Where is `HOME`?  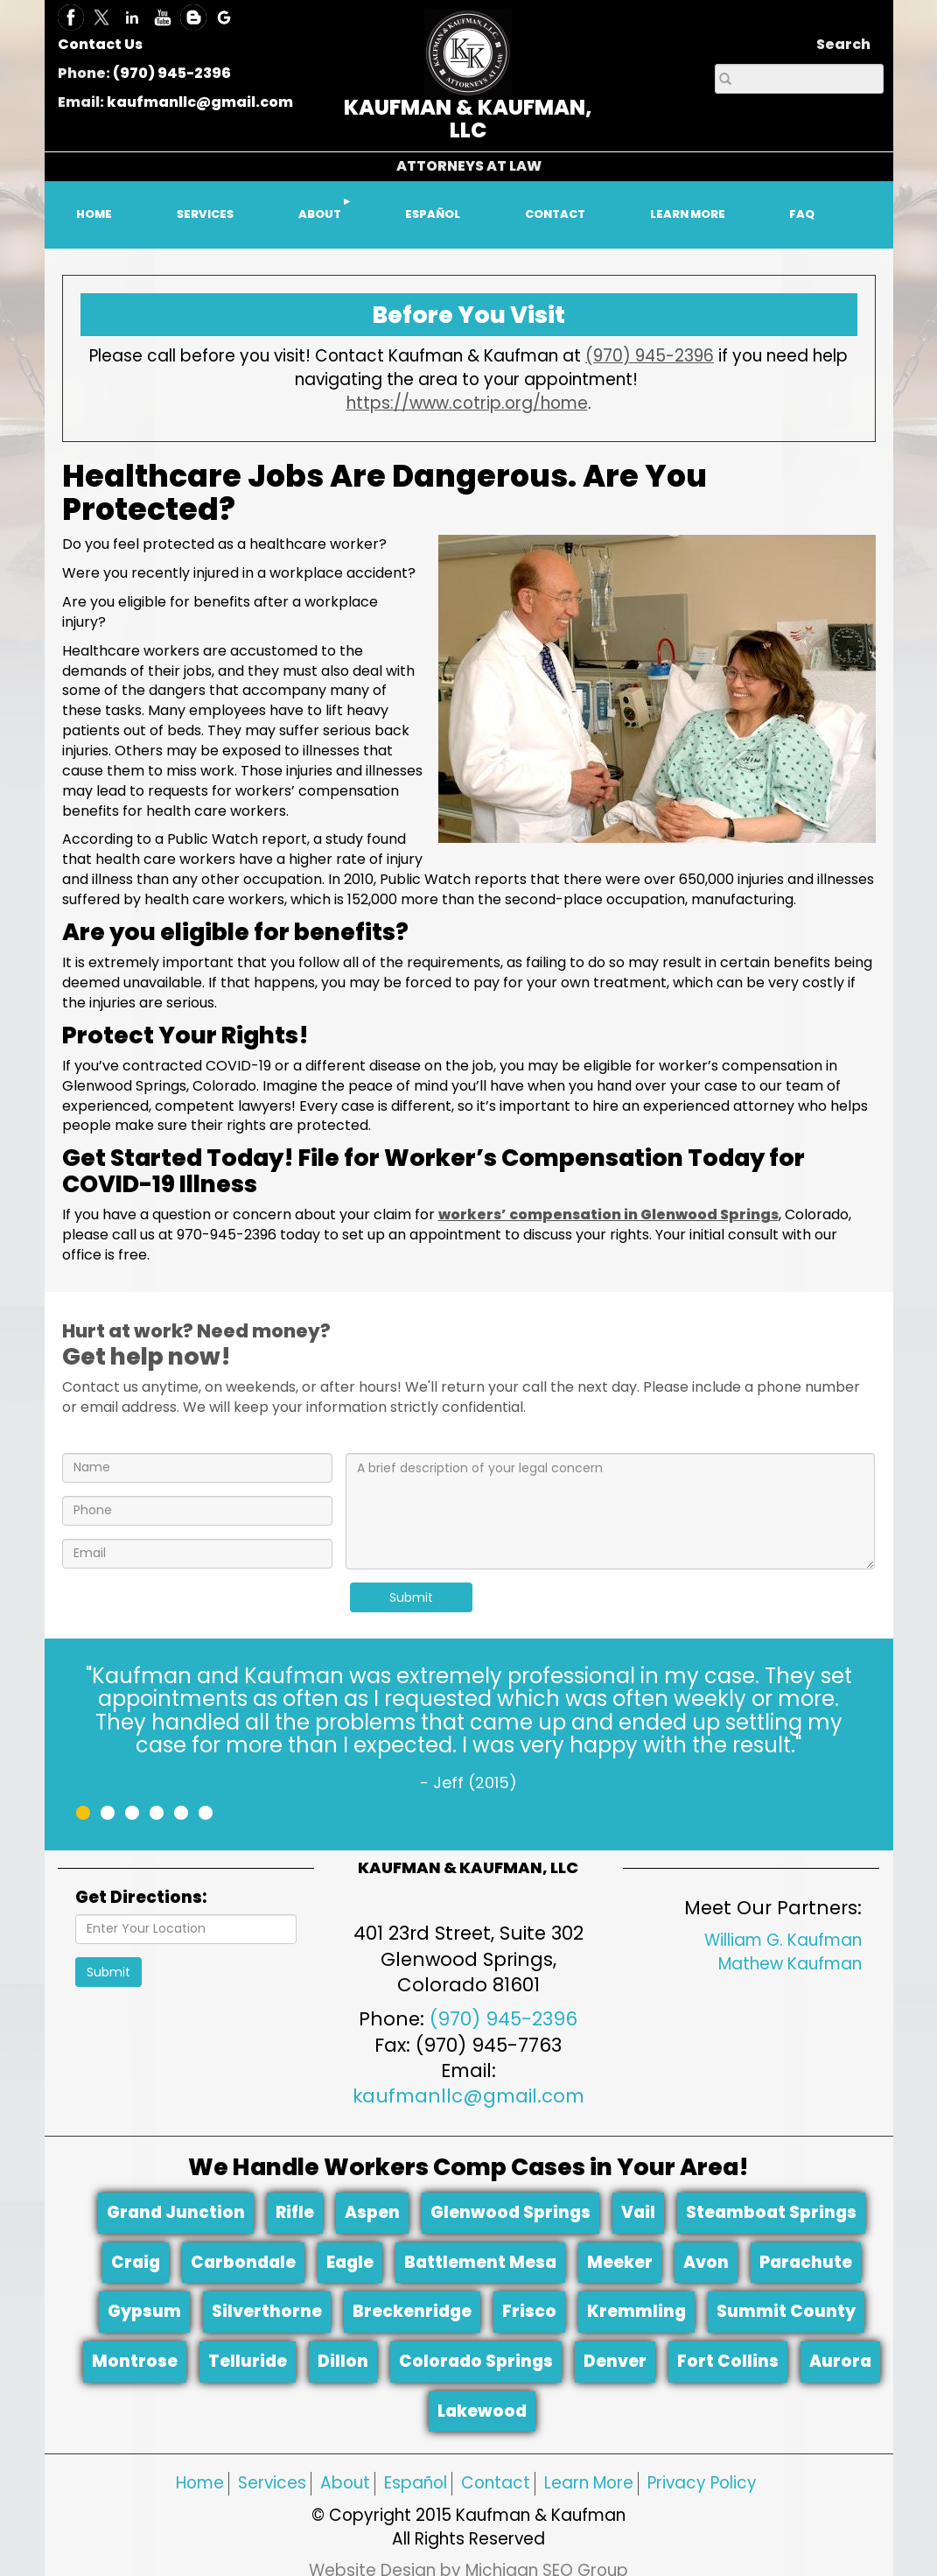
HOME is located at coordinates (94, 214).